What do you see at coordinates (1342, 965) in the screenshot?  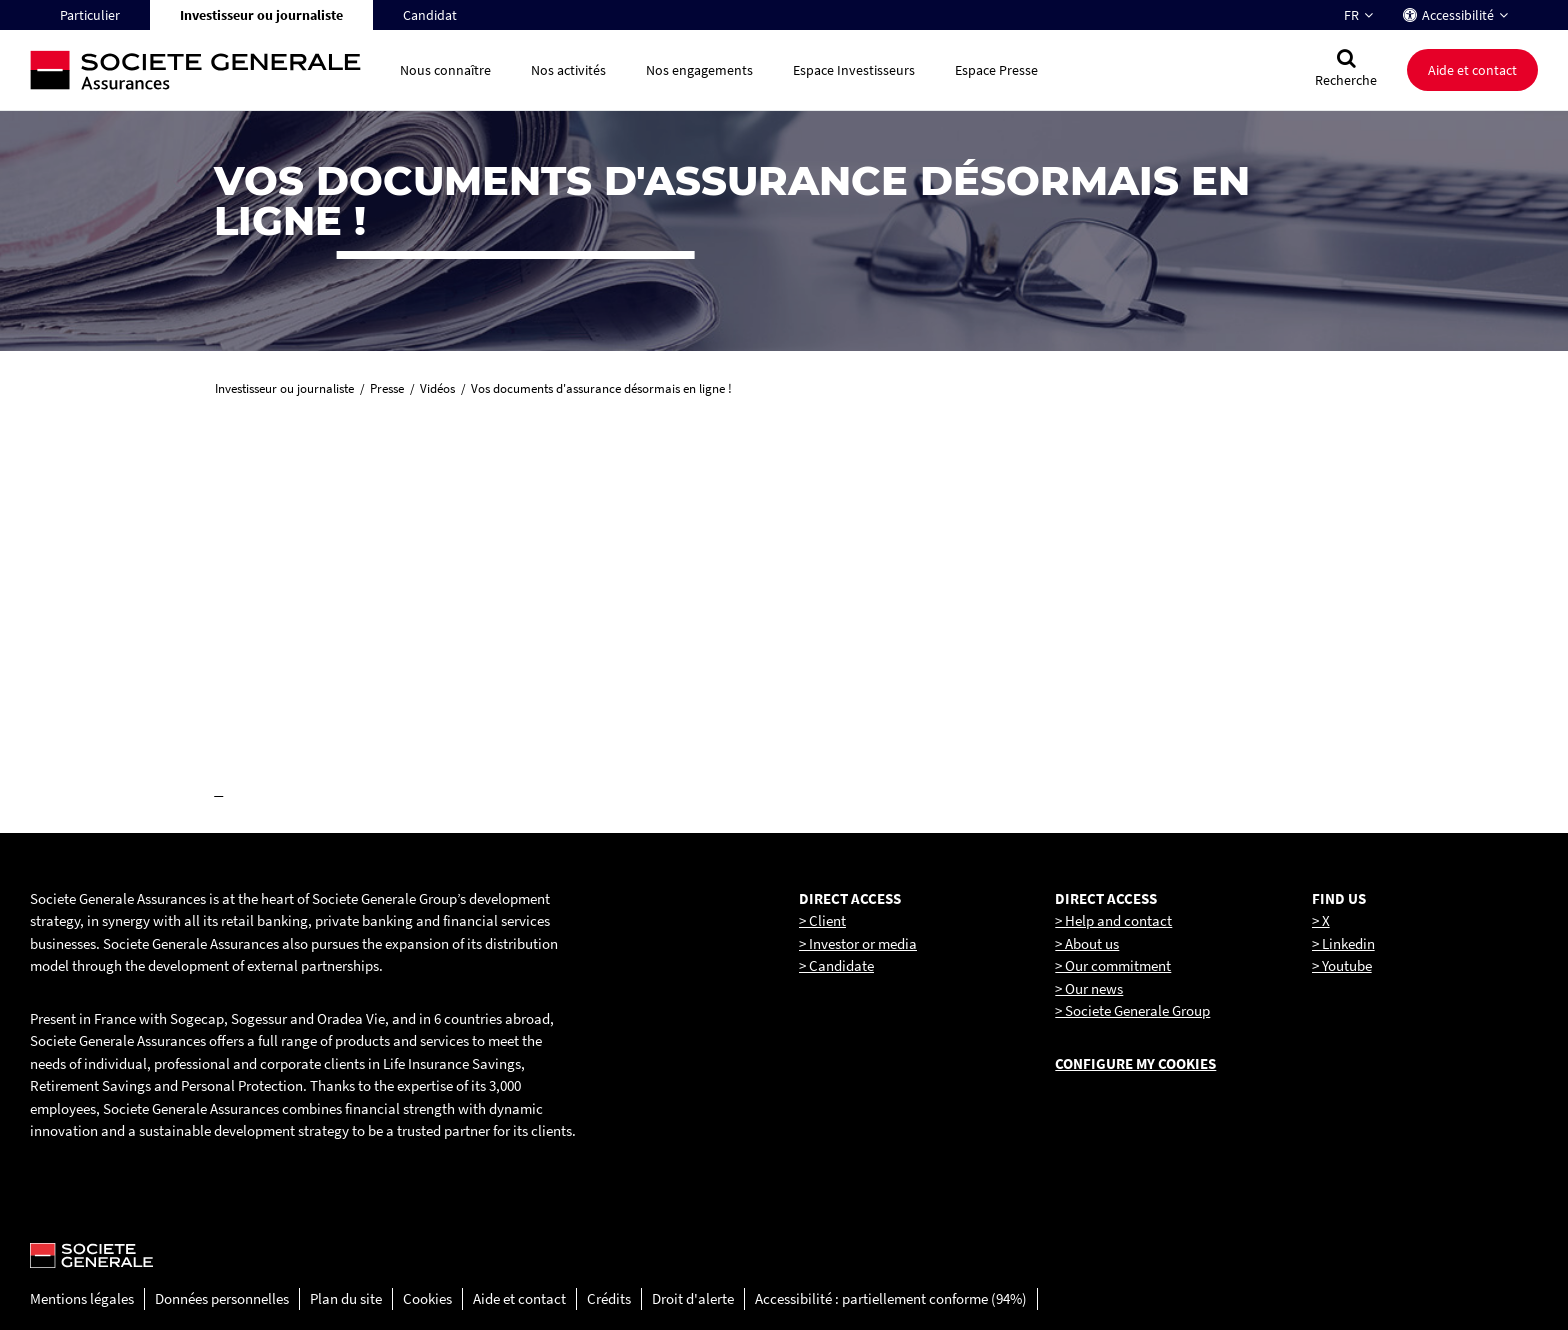 I see `> Youtube` at bounding box center [1342, 965].